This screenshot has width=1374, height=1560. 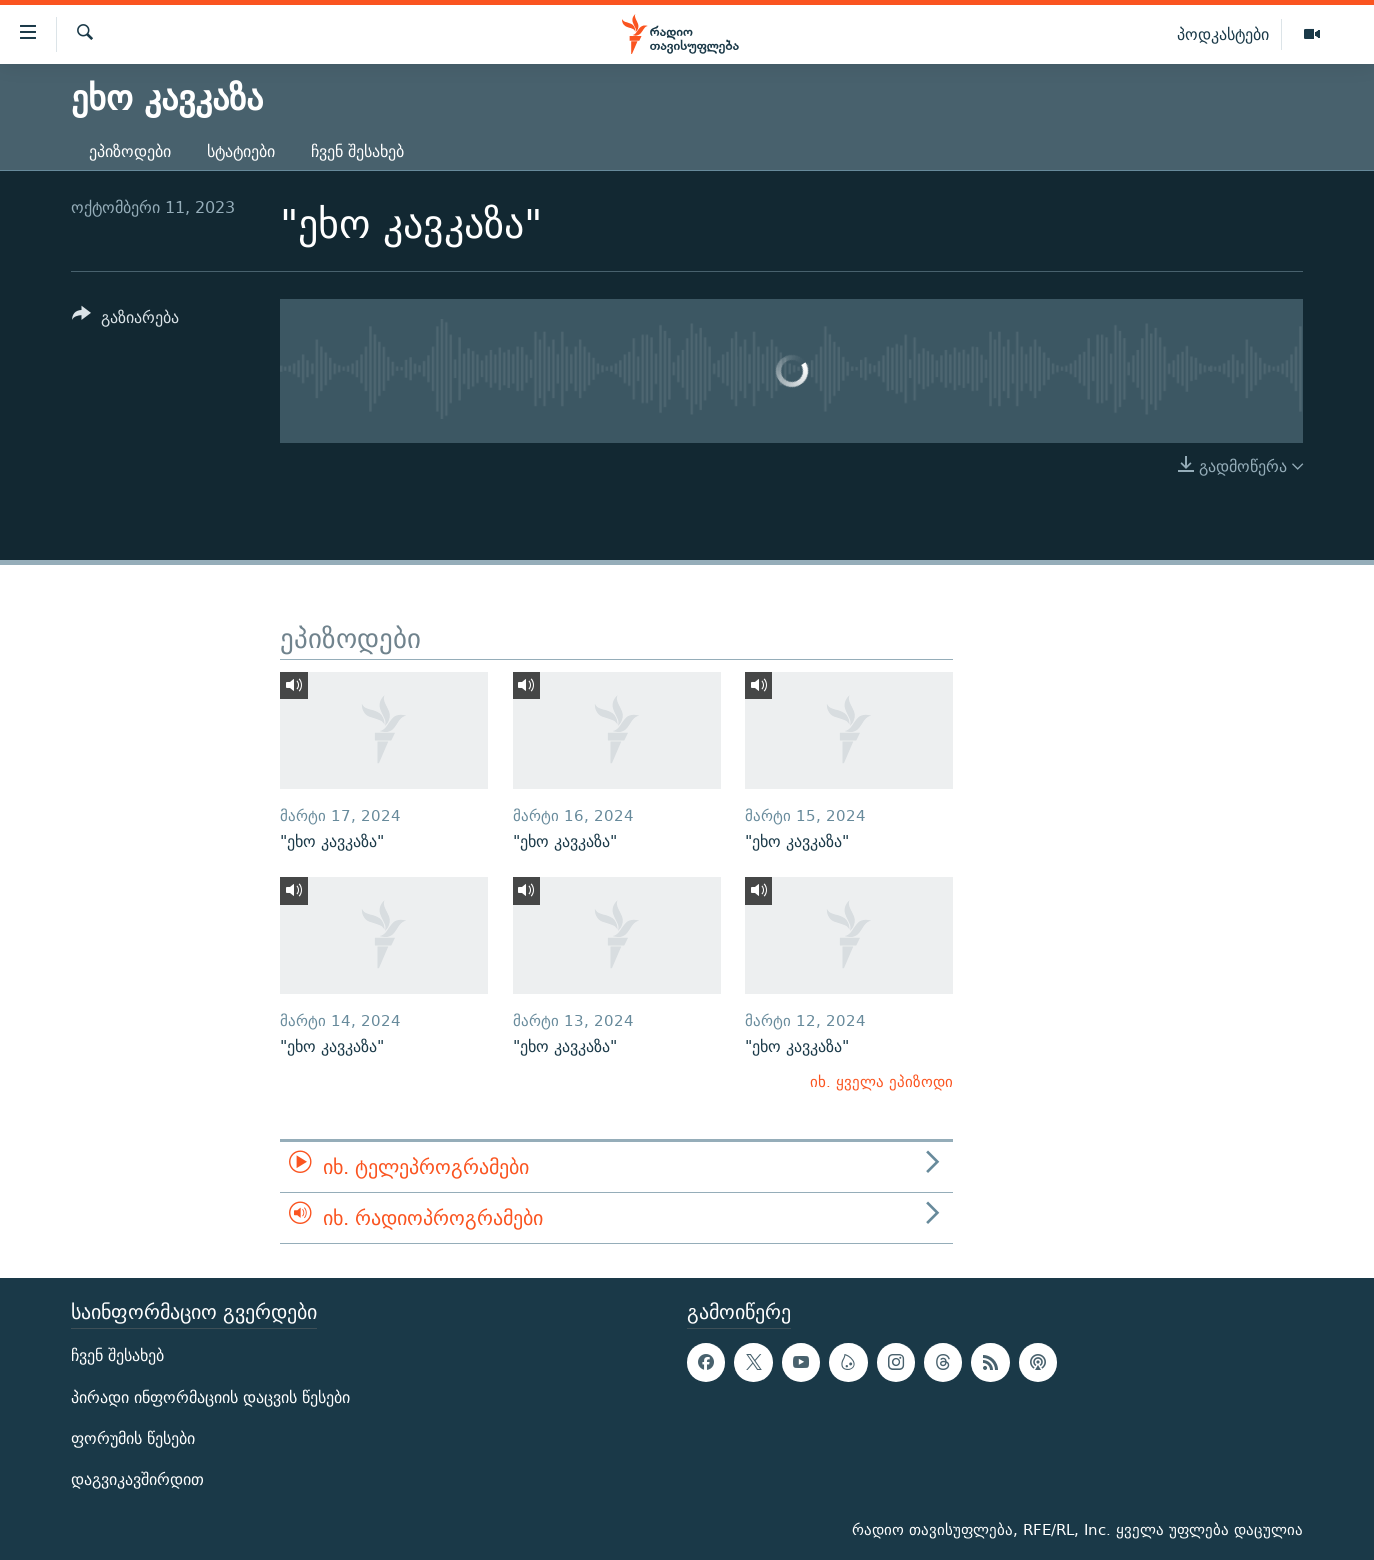 I want to click on დაგვიკავშირდით, so click(x=137, y=1479).